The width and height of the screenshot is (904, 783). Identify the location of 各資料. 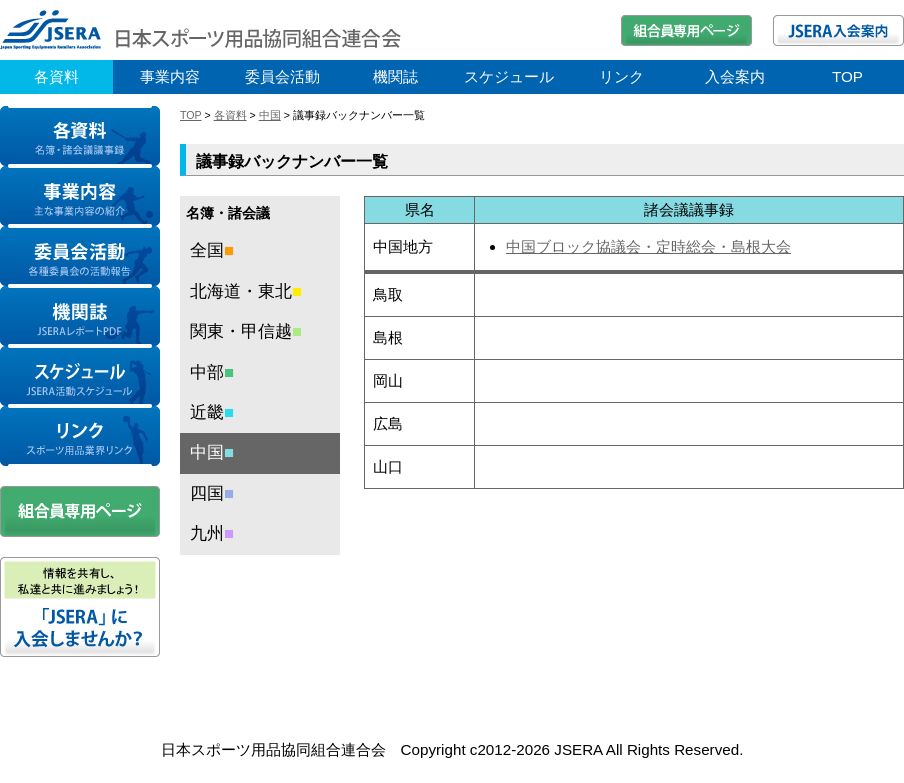
(56, 76).